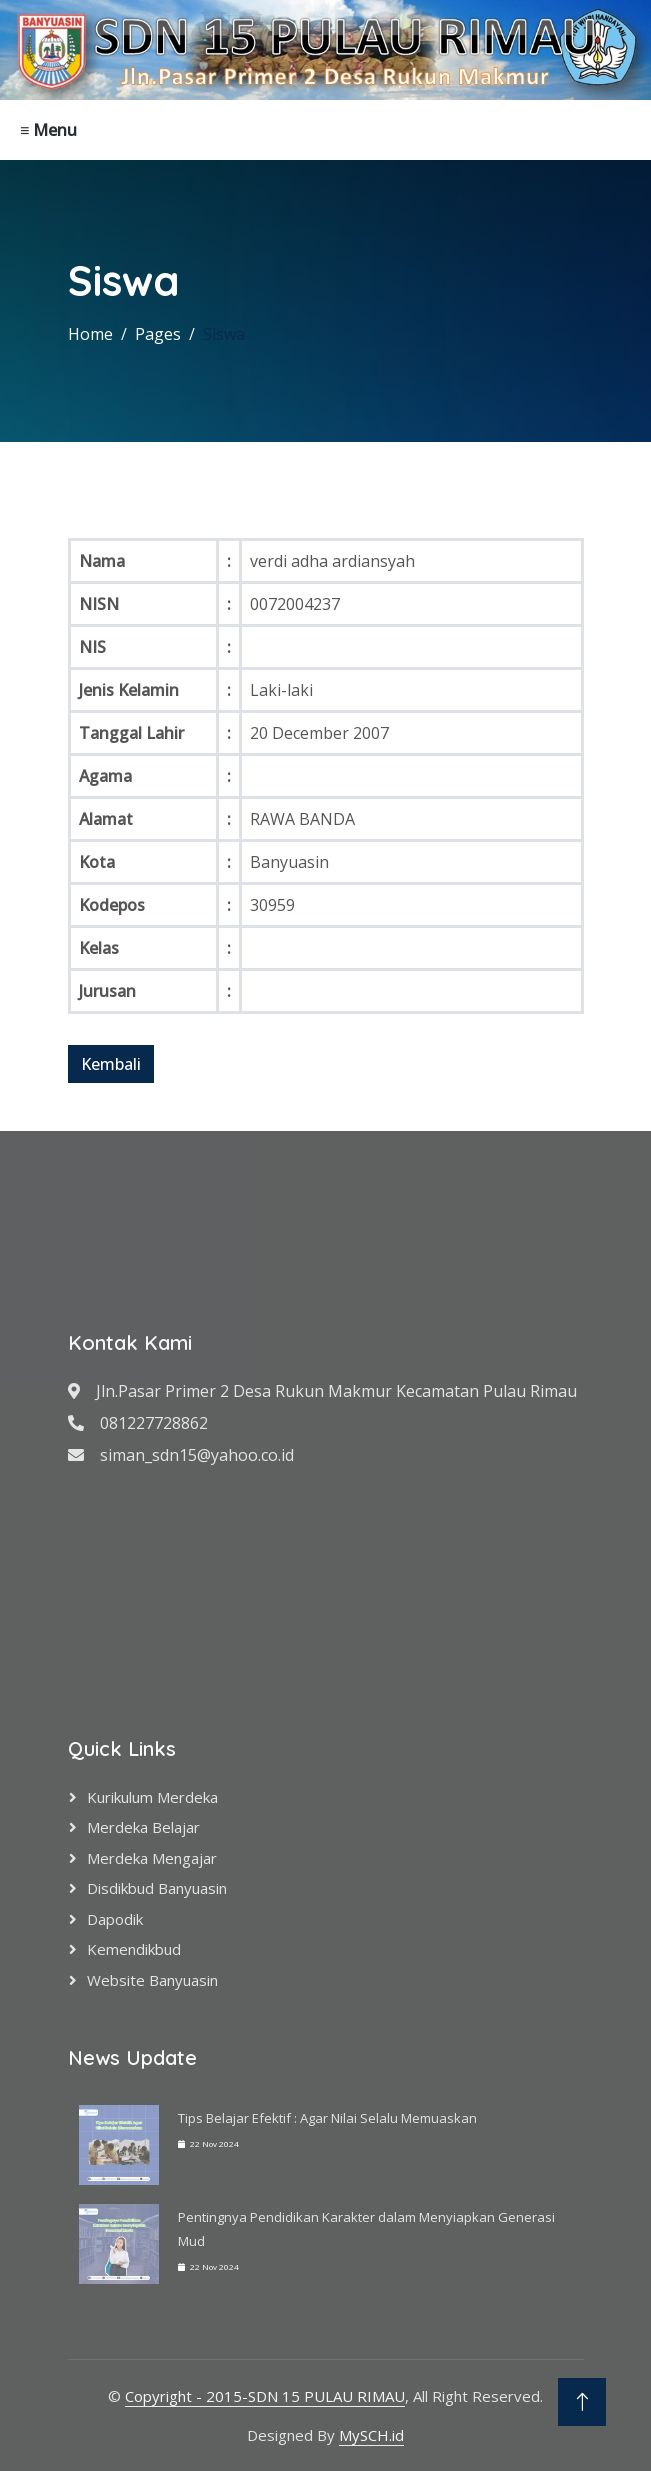 This screenshot has width=651, height=2471. I want to click on Website Banyuasin, so click(152, 1980).